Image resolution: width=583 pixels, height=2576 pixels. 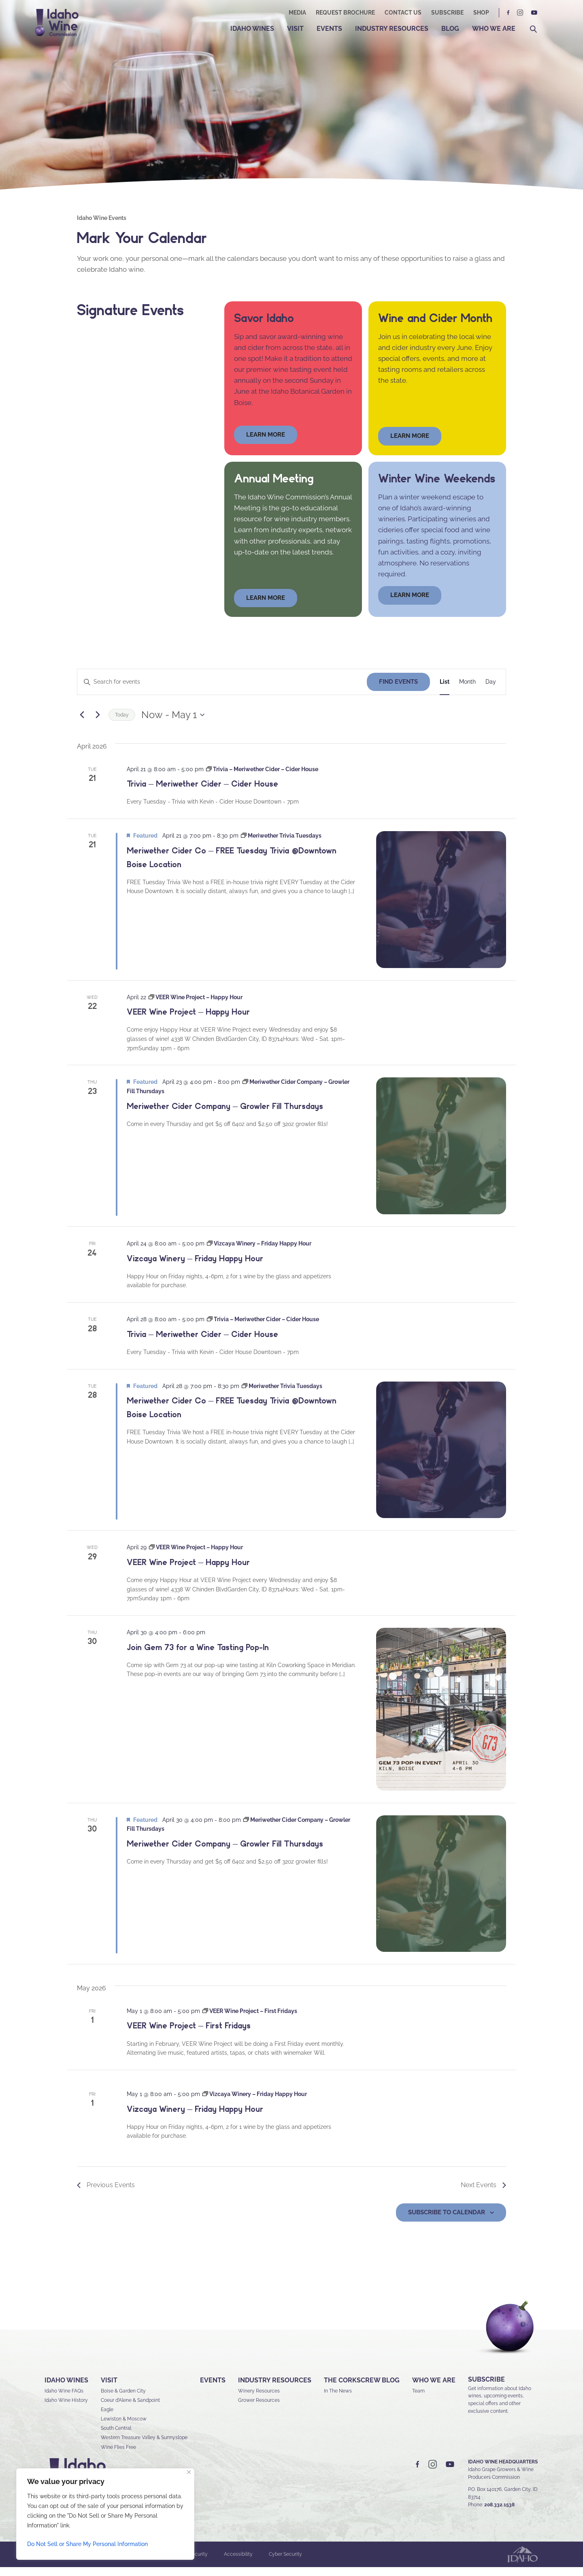 What do you see at coordinates (345, 12) in the screenshot?
I see `Request Brochure` at bounding box center [345, 12].